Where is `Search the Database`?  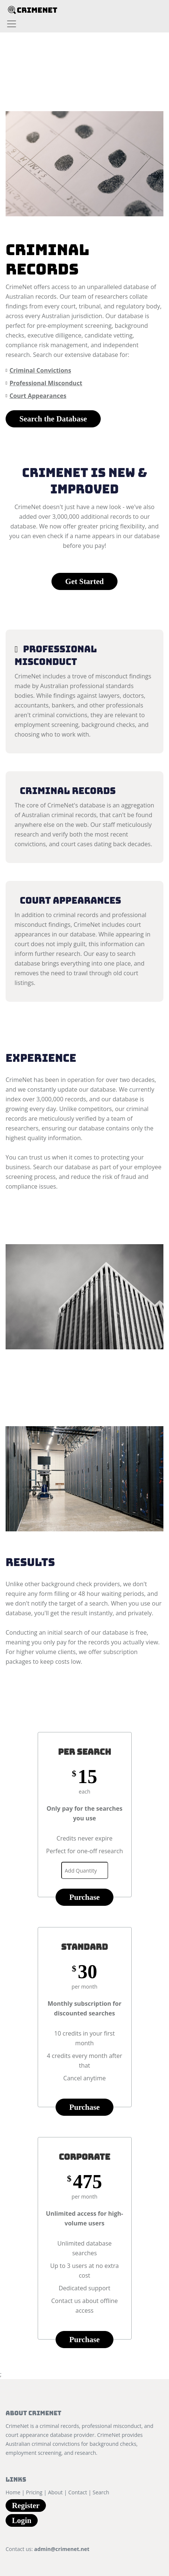 Search the Database is located at coordinates (53, 418).